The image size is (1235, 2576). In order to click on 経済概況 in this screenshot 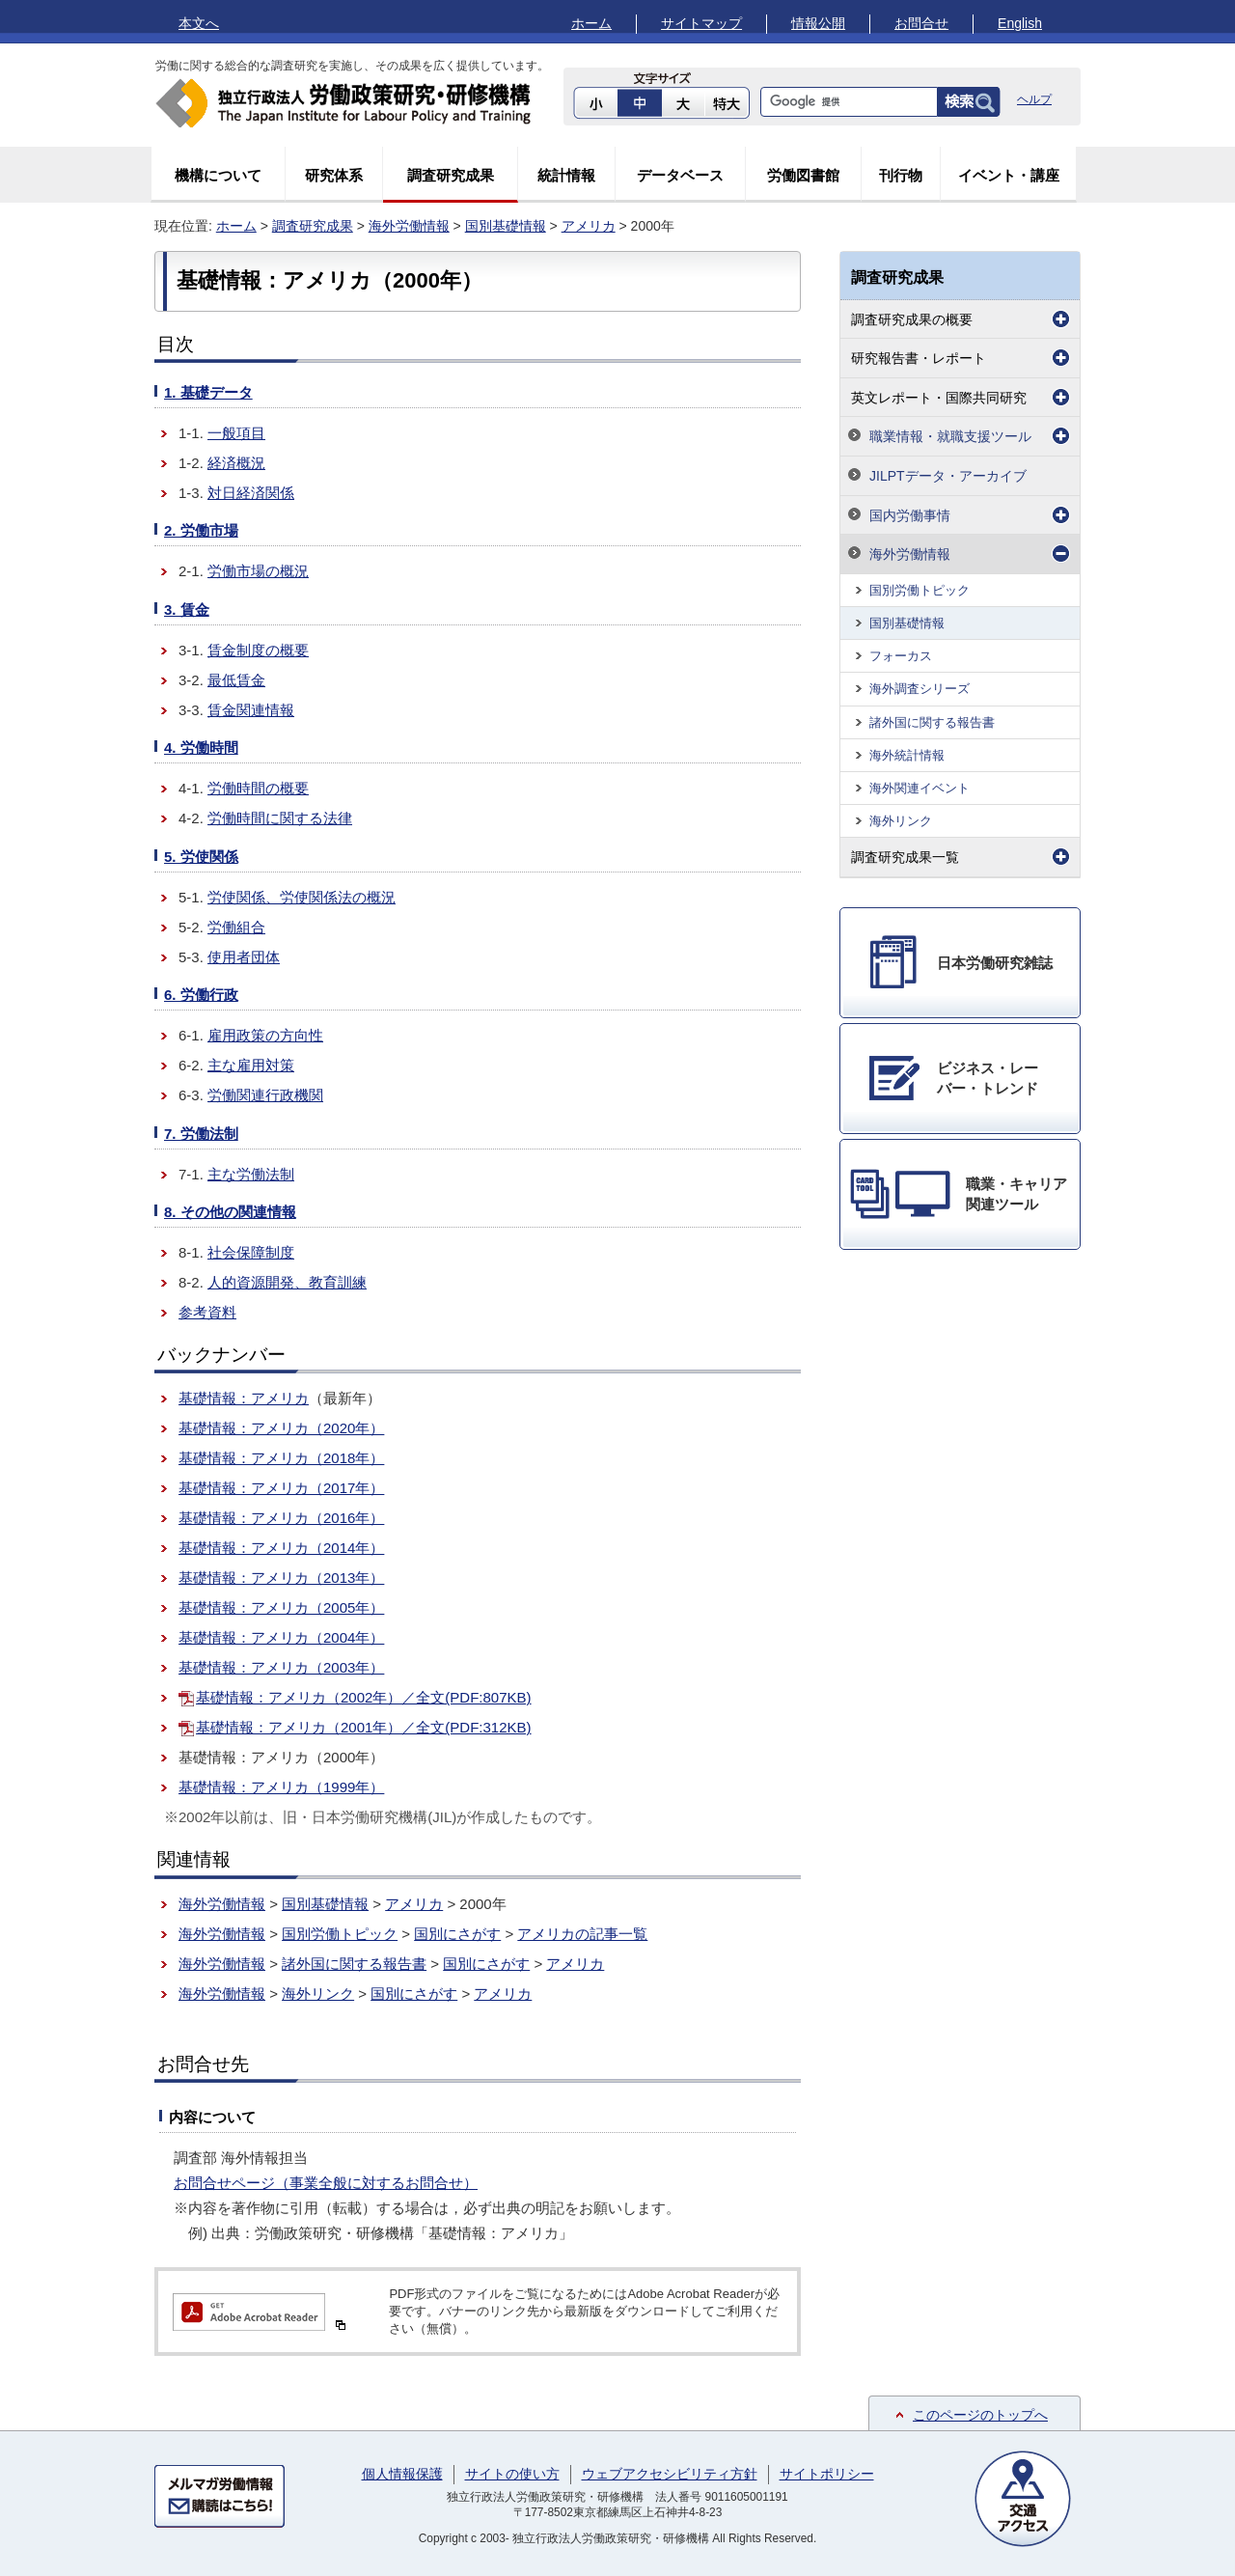, I will do `click(236, 463)`.